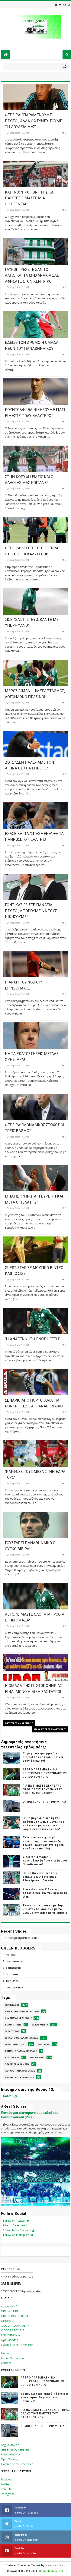  Describe the element at coordinates (14, 1961) in the screenshot. I see `DoctorGreen` at that location.